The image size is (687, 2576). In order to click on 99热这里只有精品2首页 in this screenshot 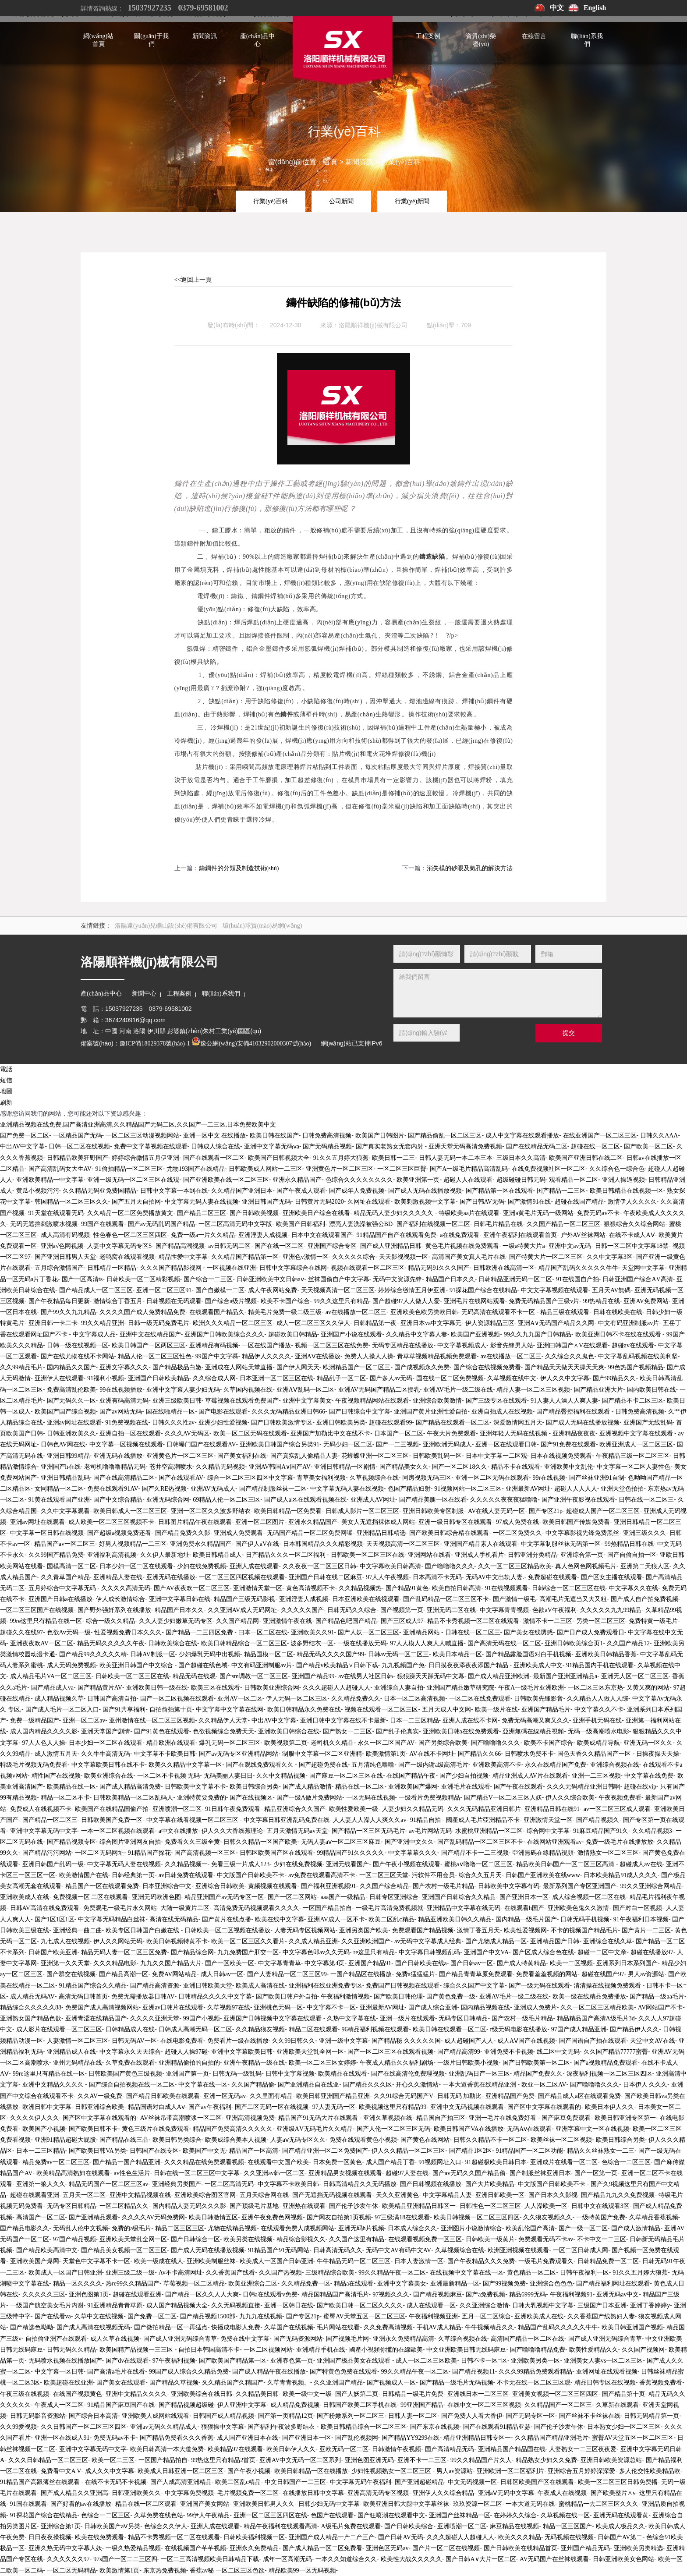, I will do `click(223, 2460)`.